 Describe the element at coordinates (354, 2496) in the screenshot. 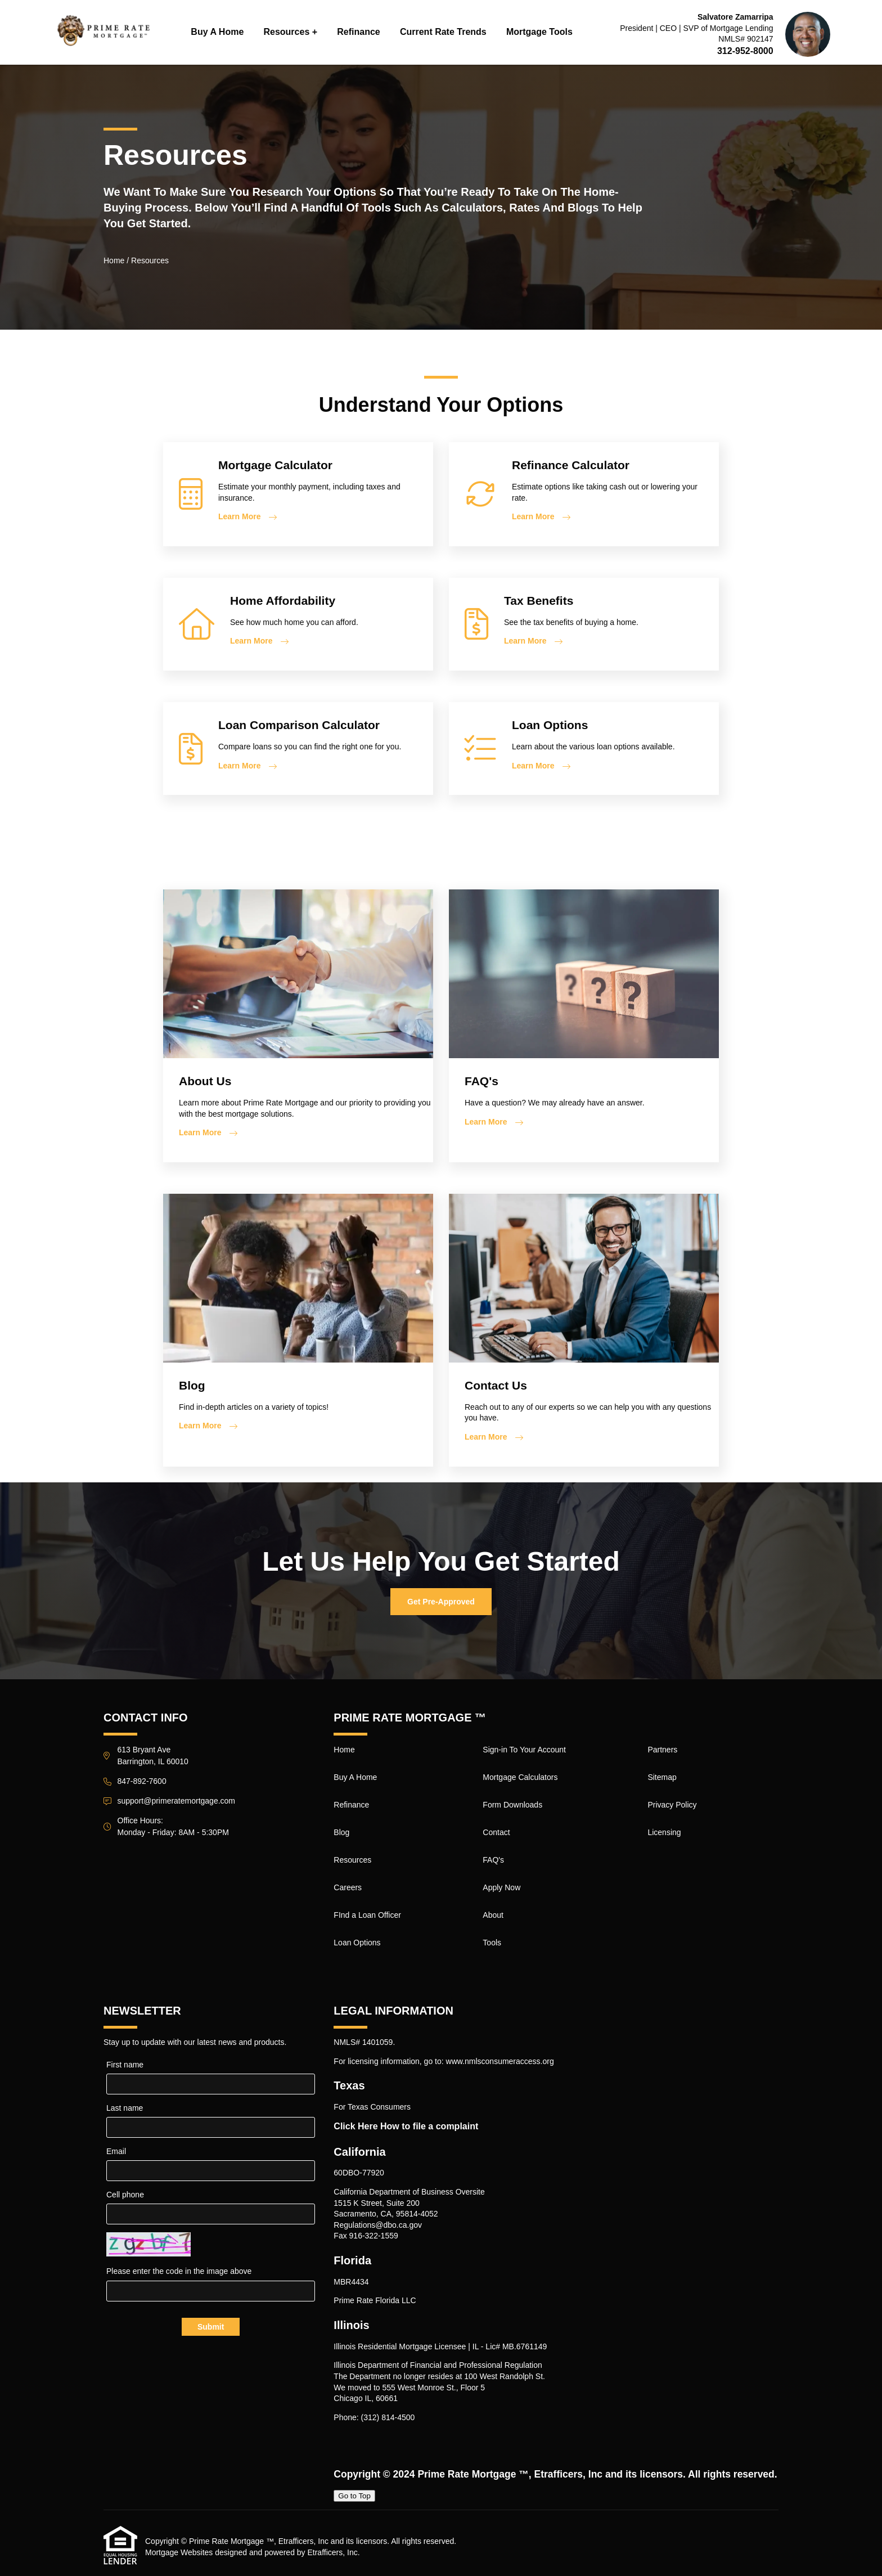

I see `Go to Top` at that location.